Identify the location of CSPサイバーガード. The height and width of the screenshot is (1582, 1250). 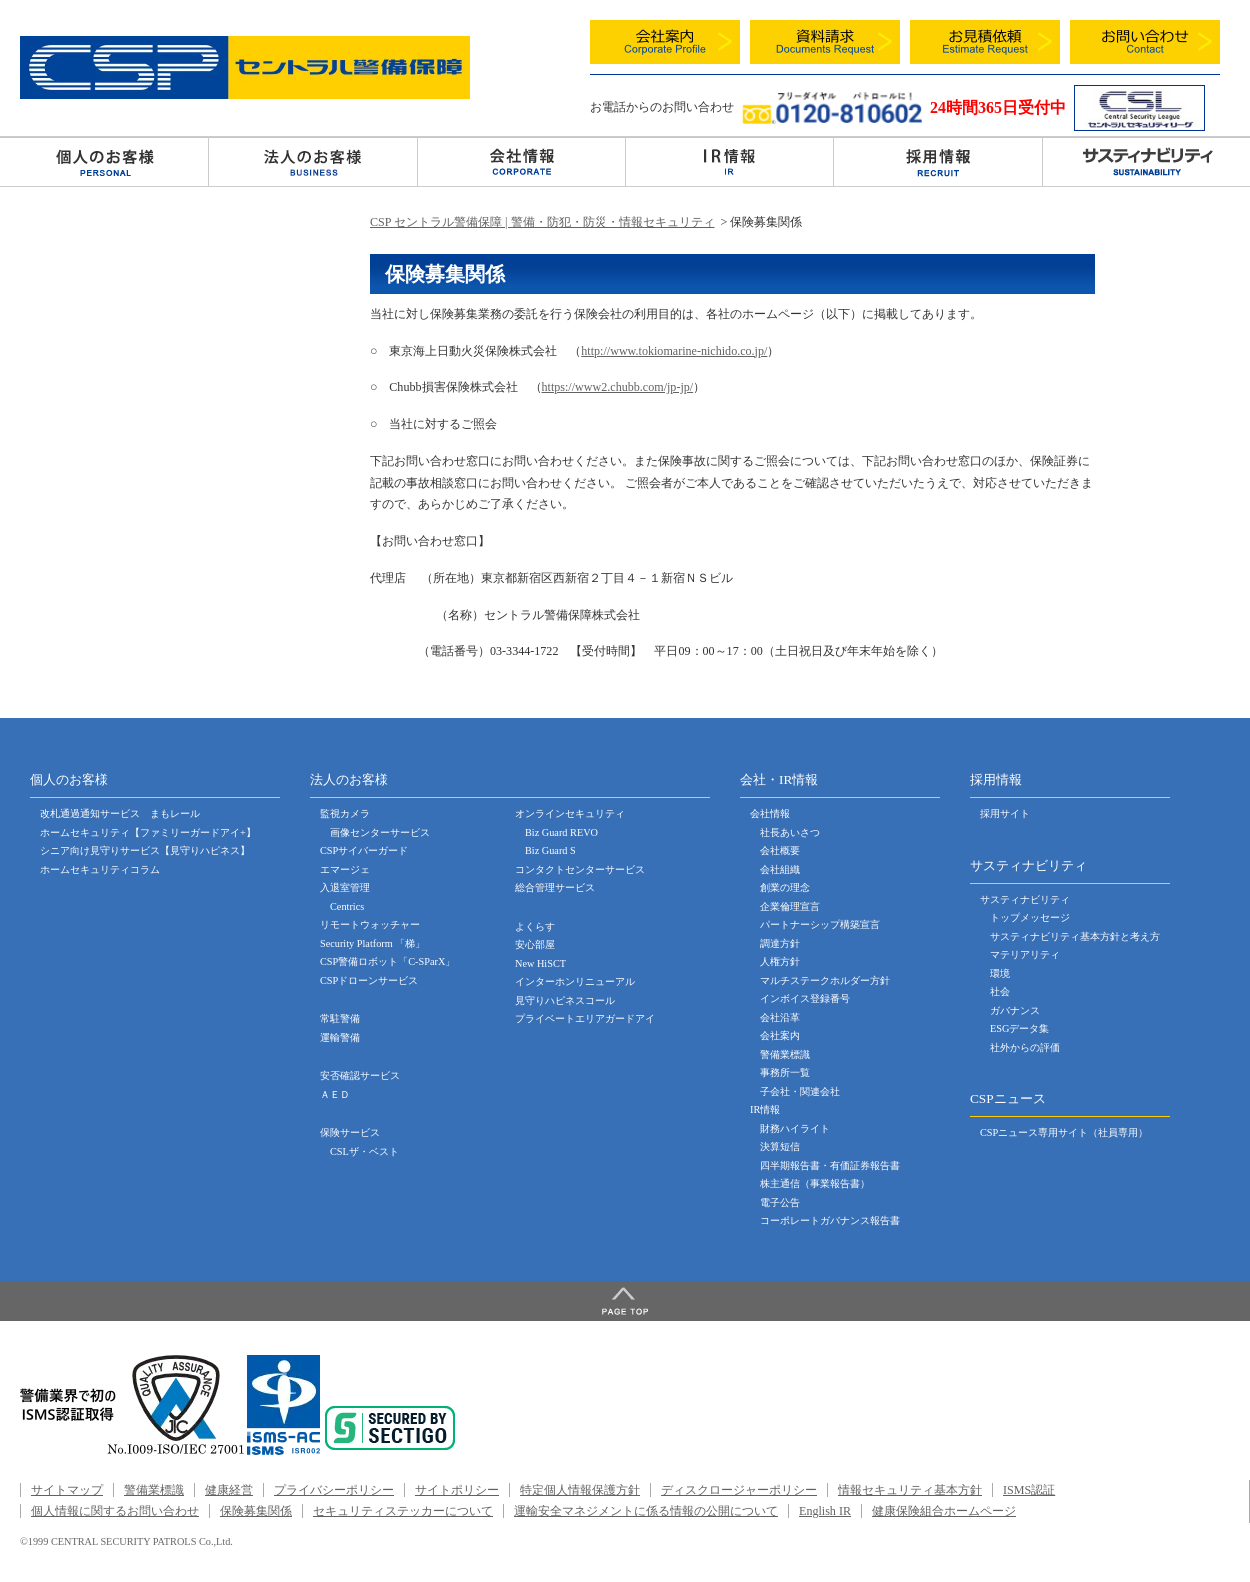
(364, 850).